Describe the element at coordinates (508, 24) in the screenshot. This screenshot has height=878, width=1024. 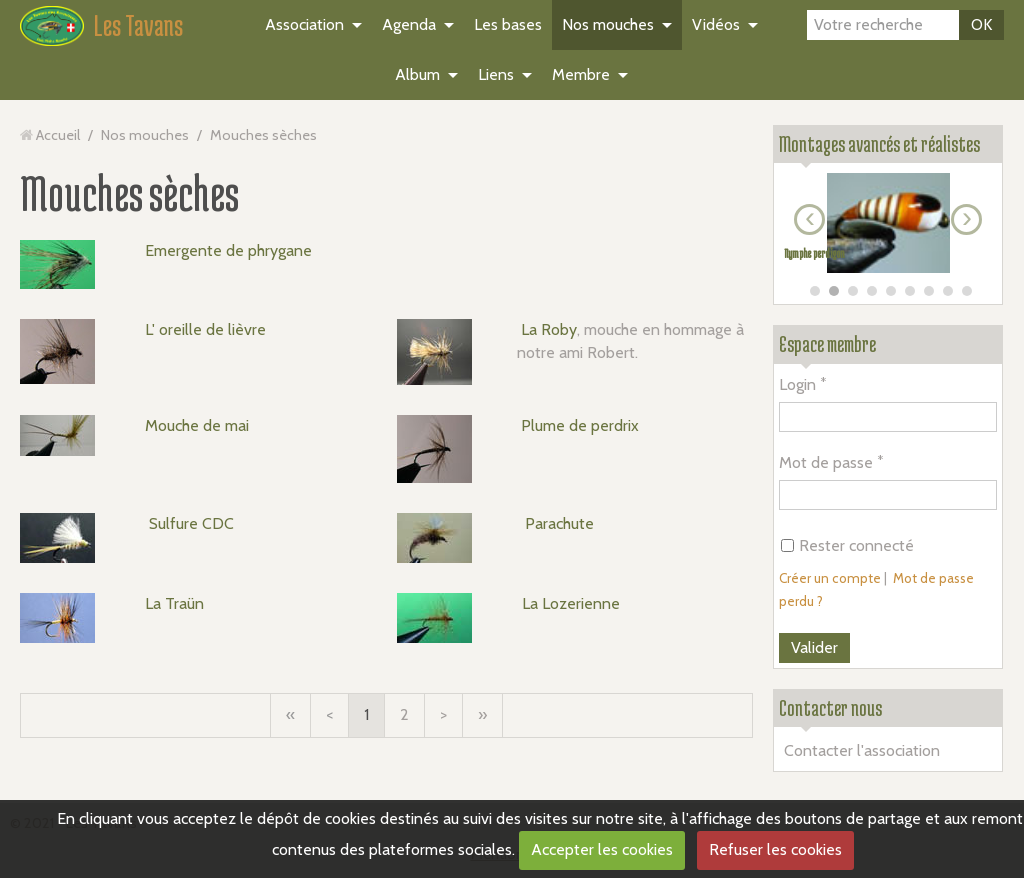
I see `Les bases` at that location.